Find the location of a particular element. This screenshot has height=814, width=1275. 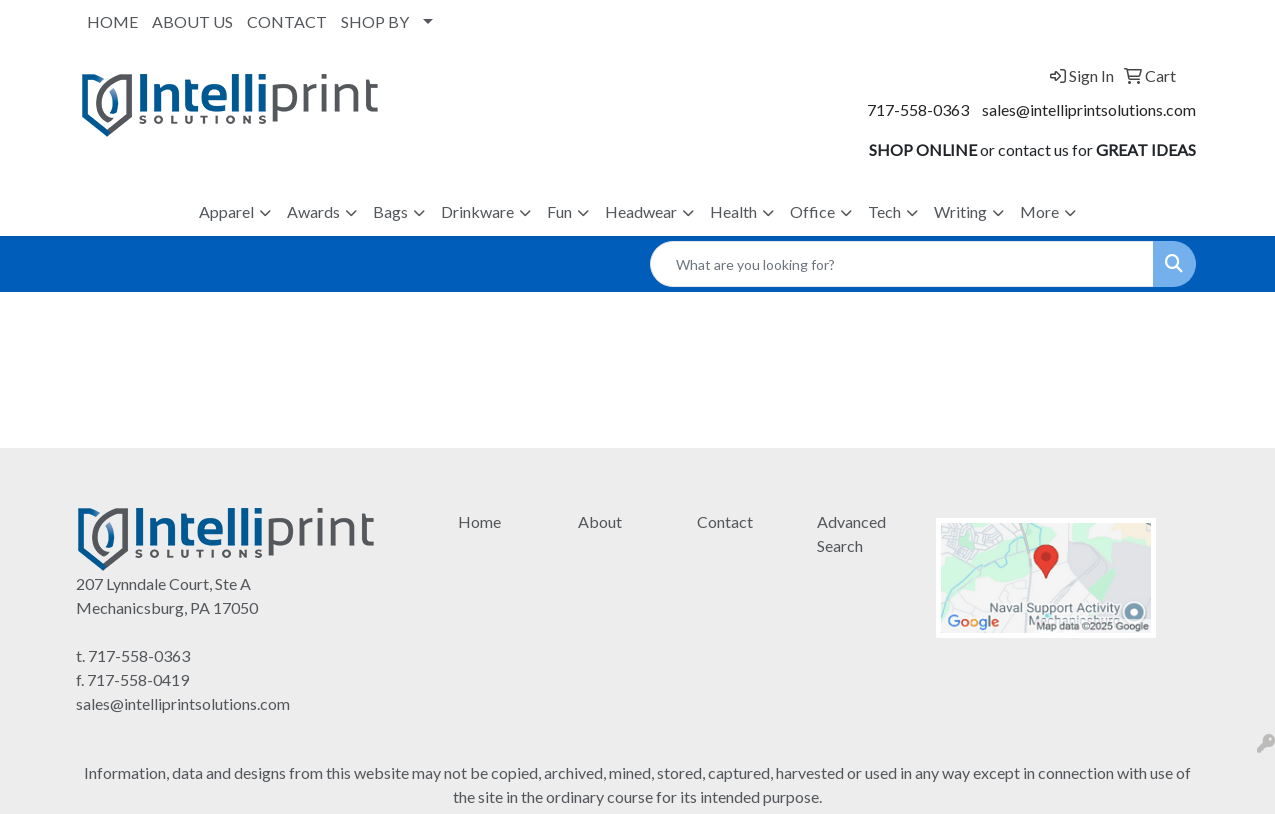

Writing [button] is located at coordinates (960, 211).